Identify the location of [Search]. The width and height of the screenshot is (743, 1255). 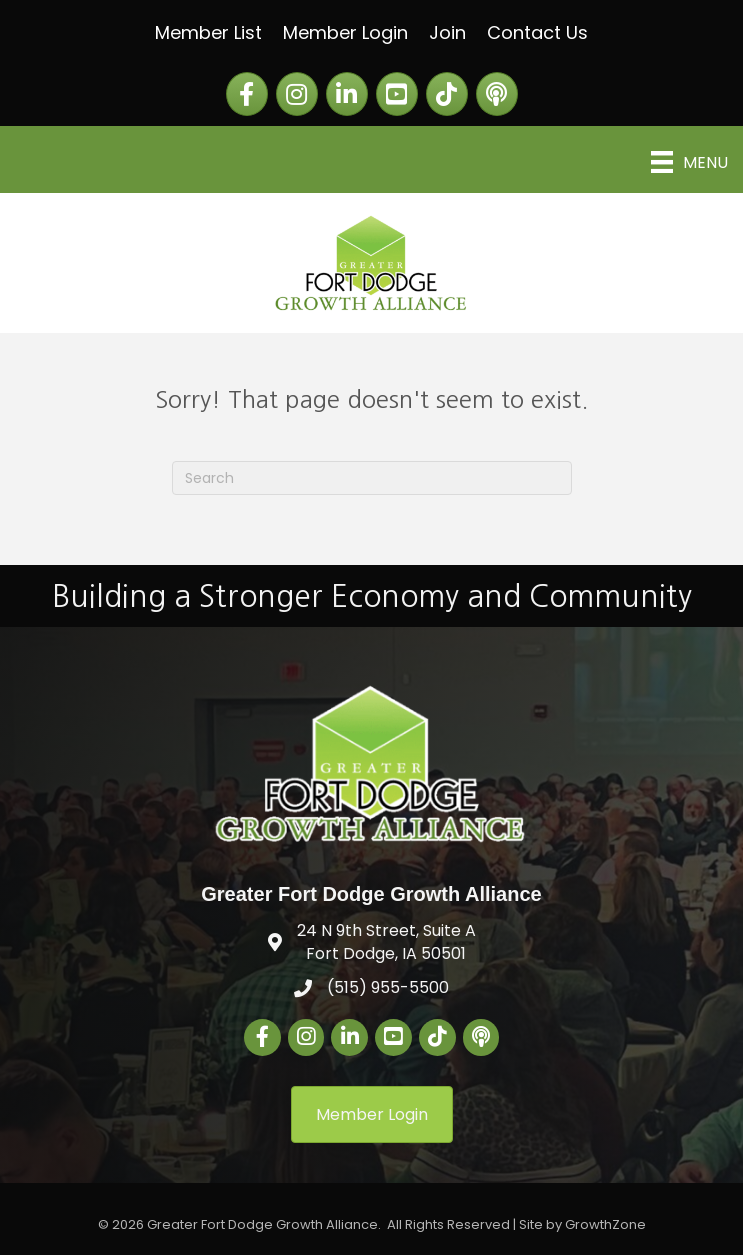
(372, 478).